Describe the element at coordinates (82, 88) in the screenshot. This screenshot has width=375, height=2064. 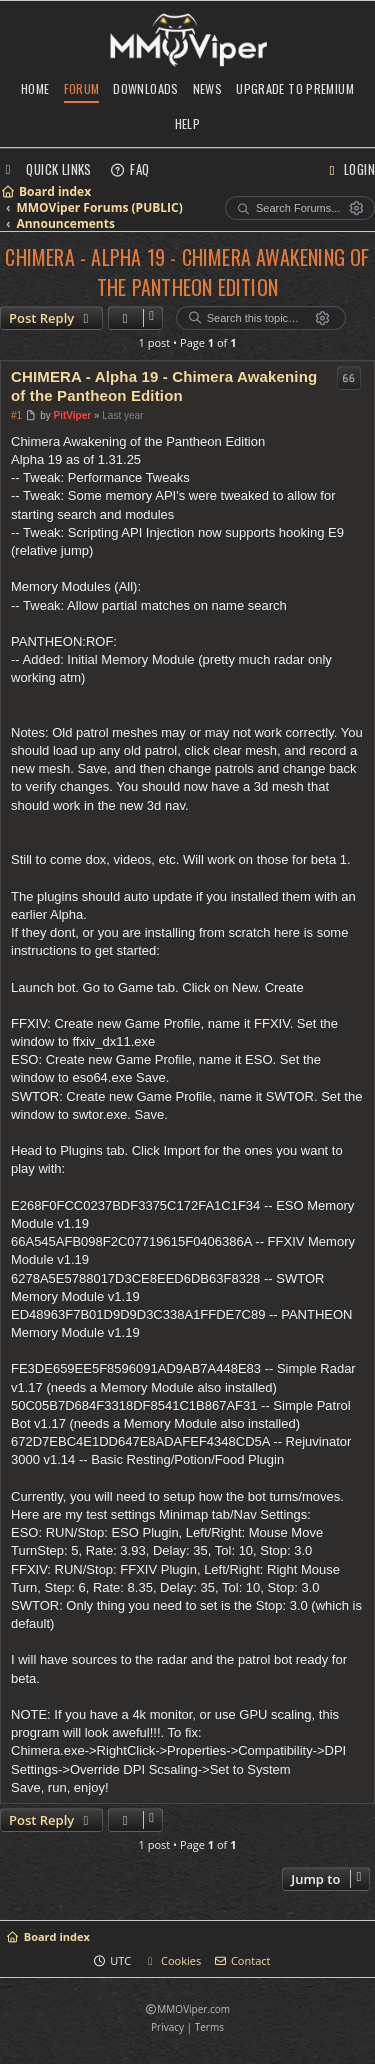
I see `Forum` at that location.